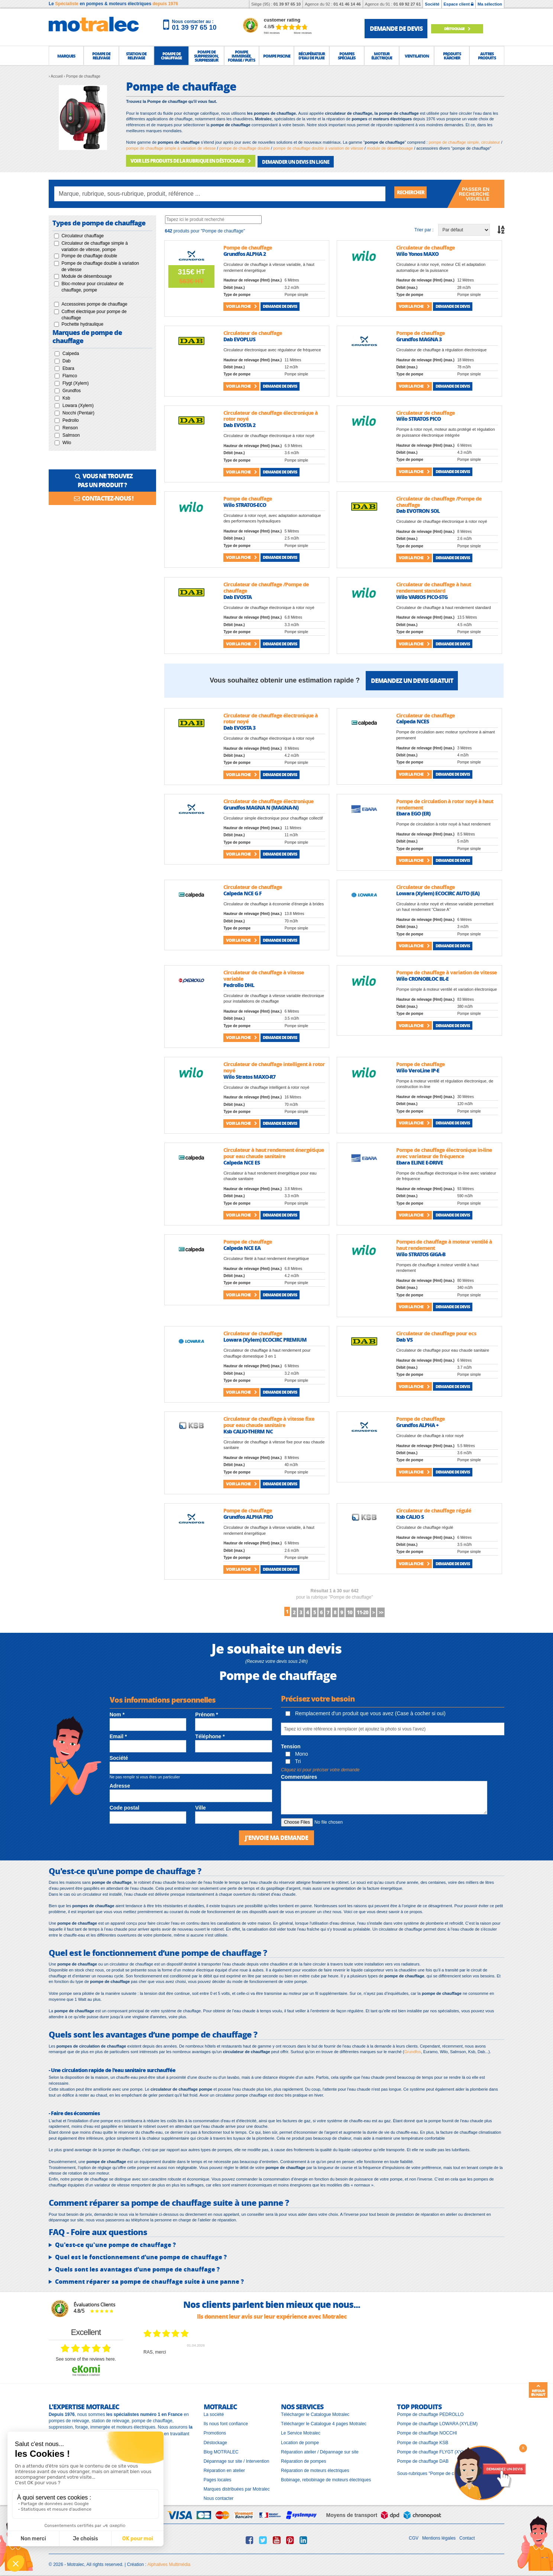  What do you see at coordinates (439, 2535) in the screenshot?
I see `Mentions légales` at bounding box center [439, 2535].